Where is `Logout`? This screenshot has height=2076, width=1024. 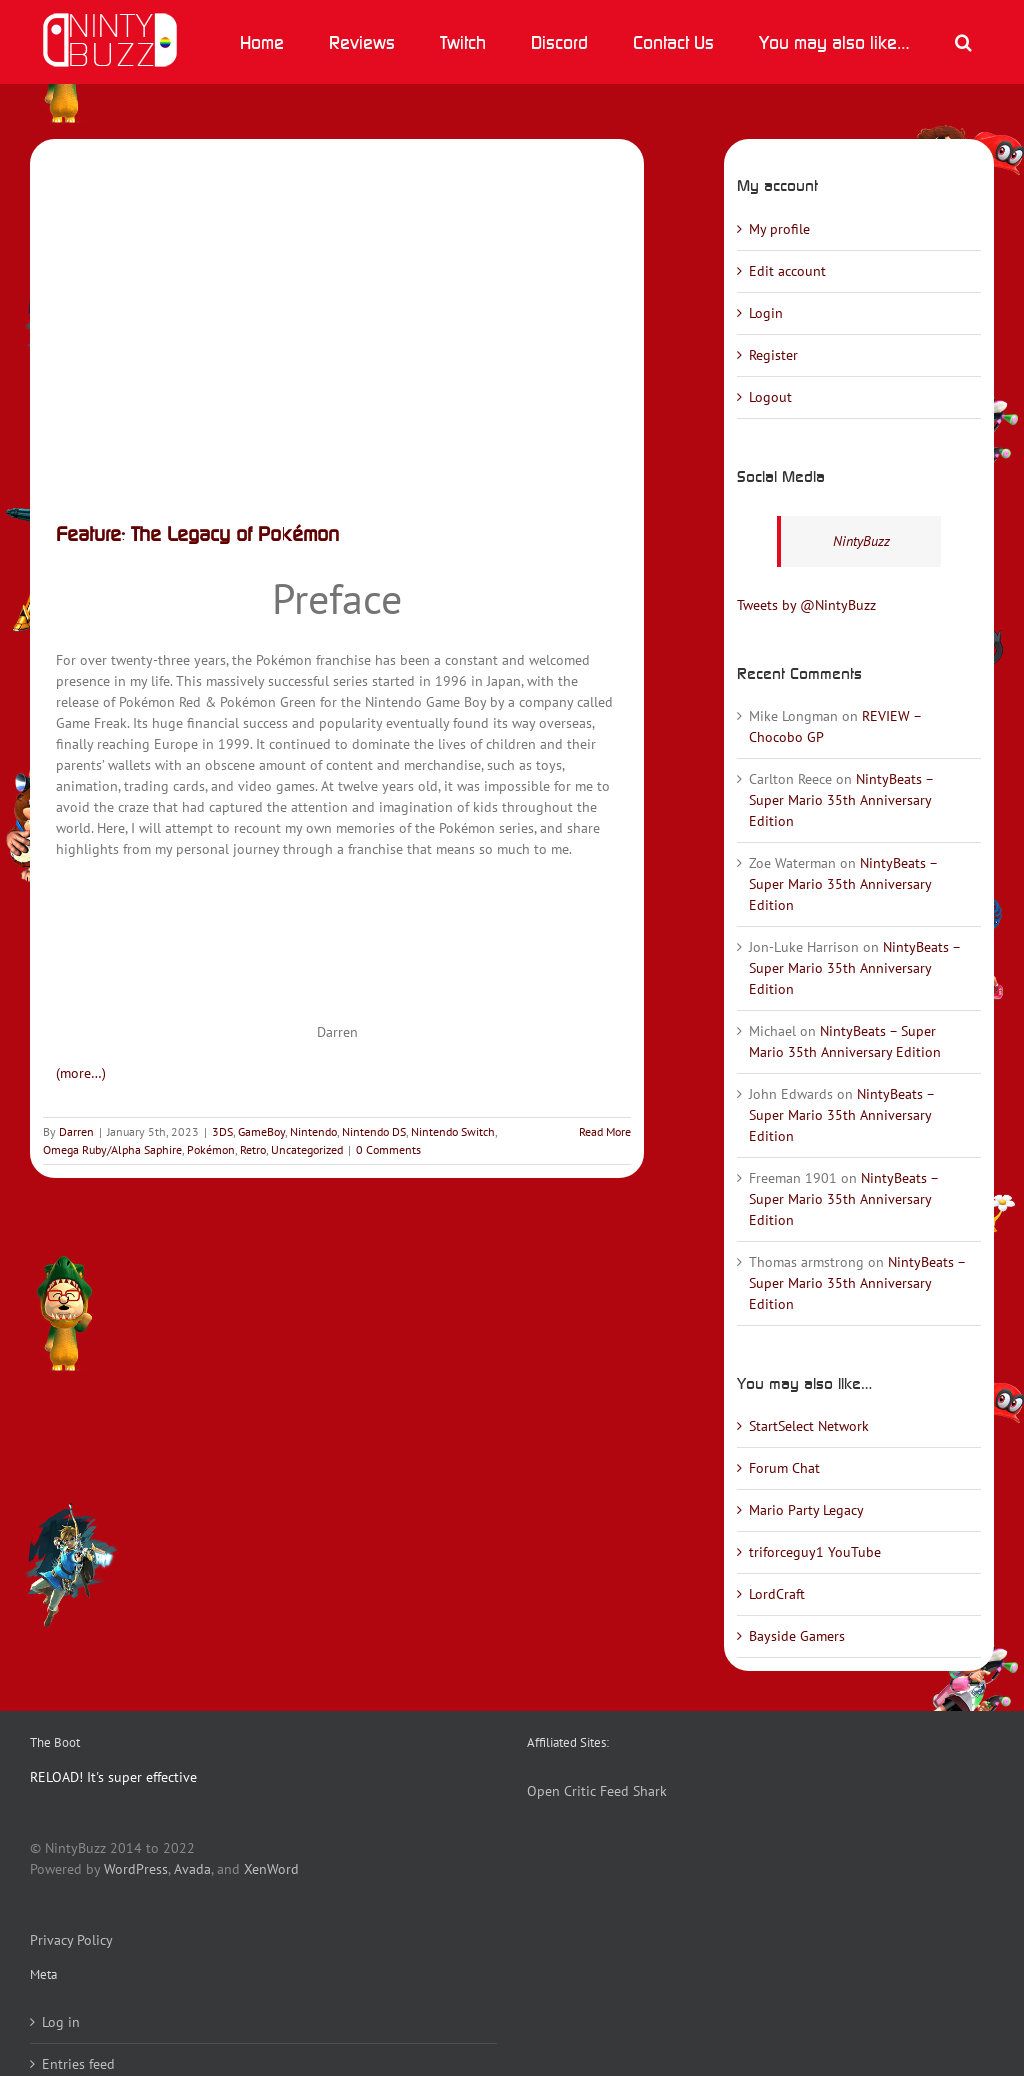
Logout is located at coordinates (770, 397).